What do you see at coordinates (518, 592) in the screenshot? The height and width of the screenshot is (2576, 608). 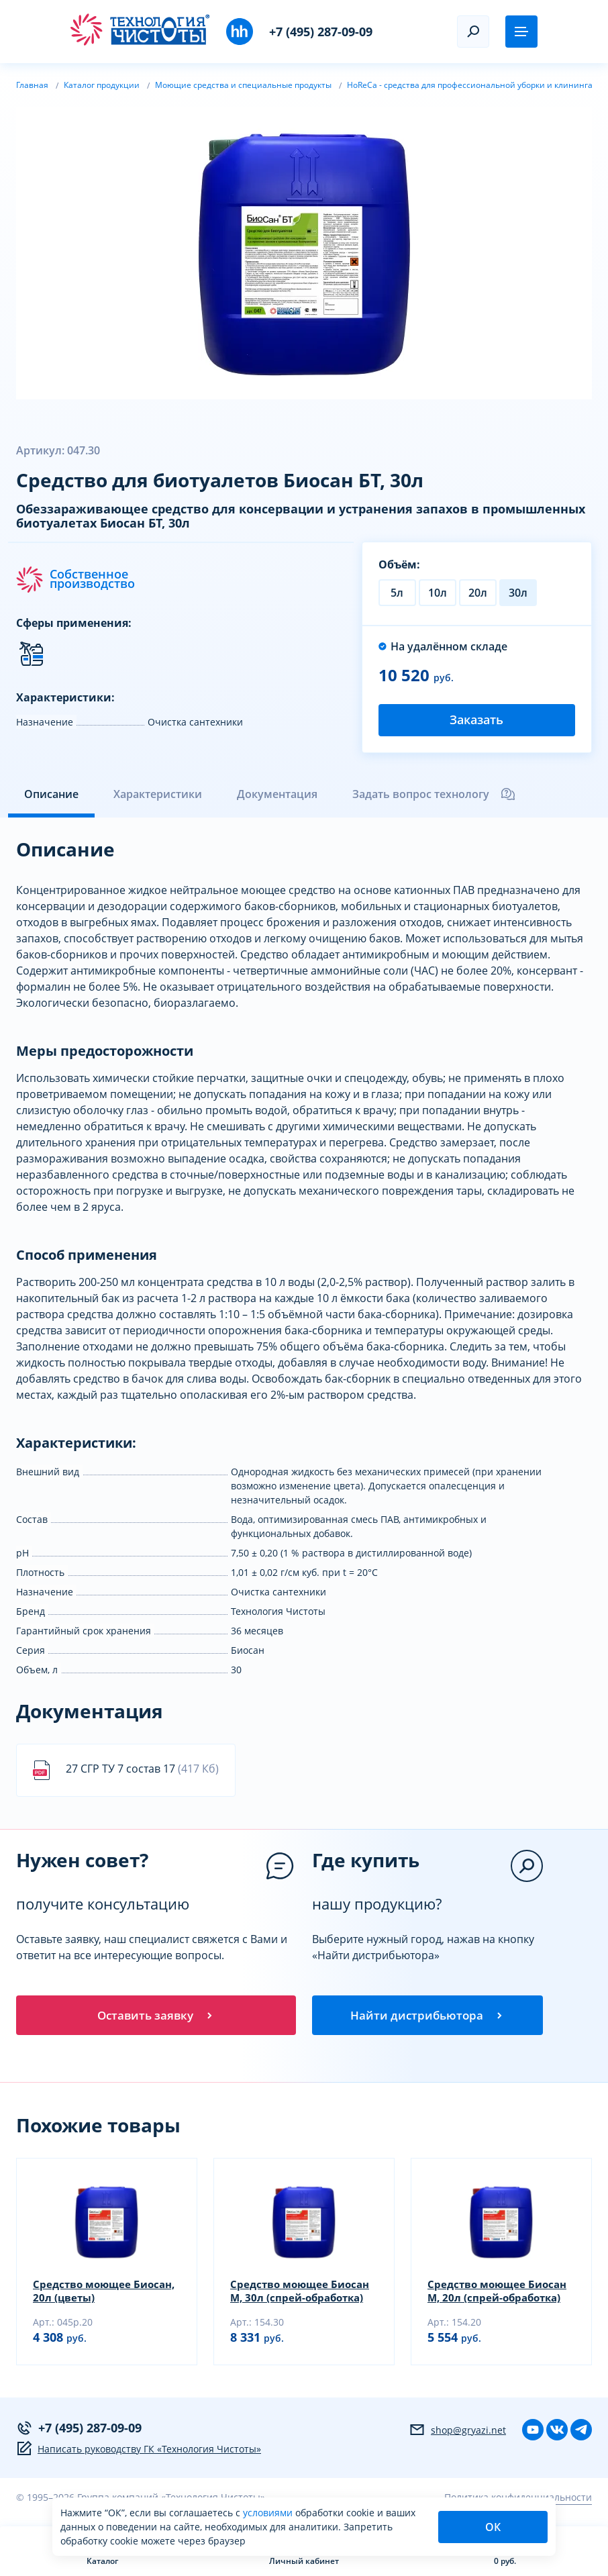 I see `30л` at bounding box center [518, 592].